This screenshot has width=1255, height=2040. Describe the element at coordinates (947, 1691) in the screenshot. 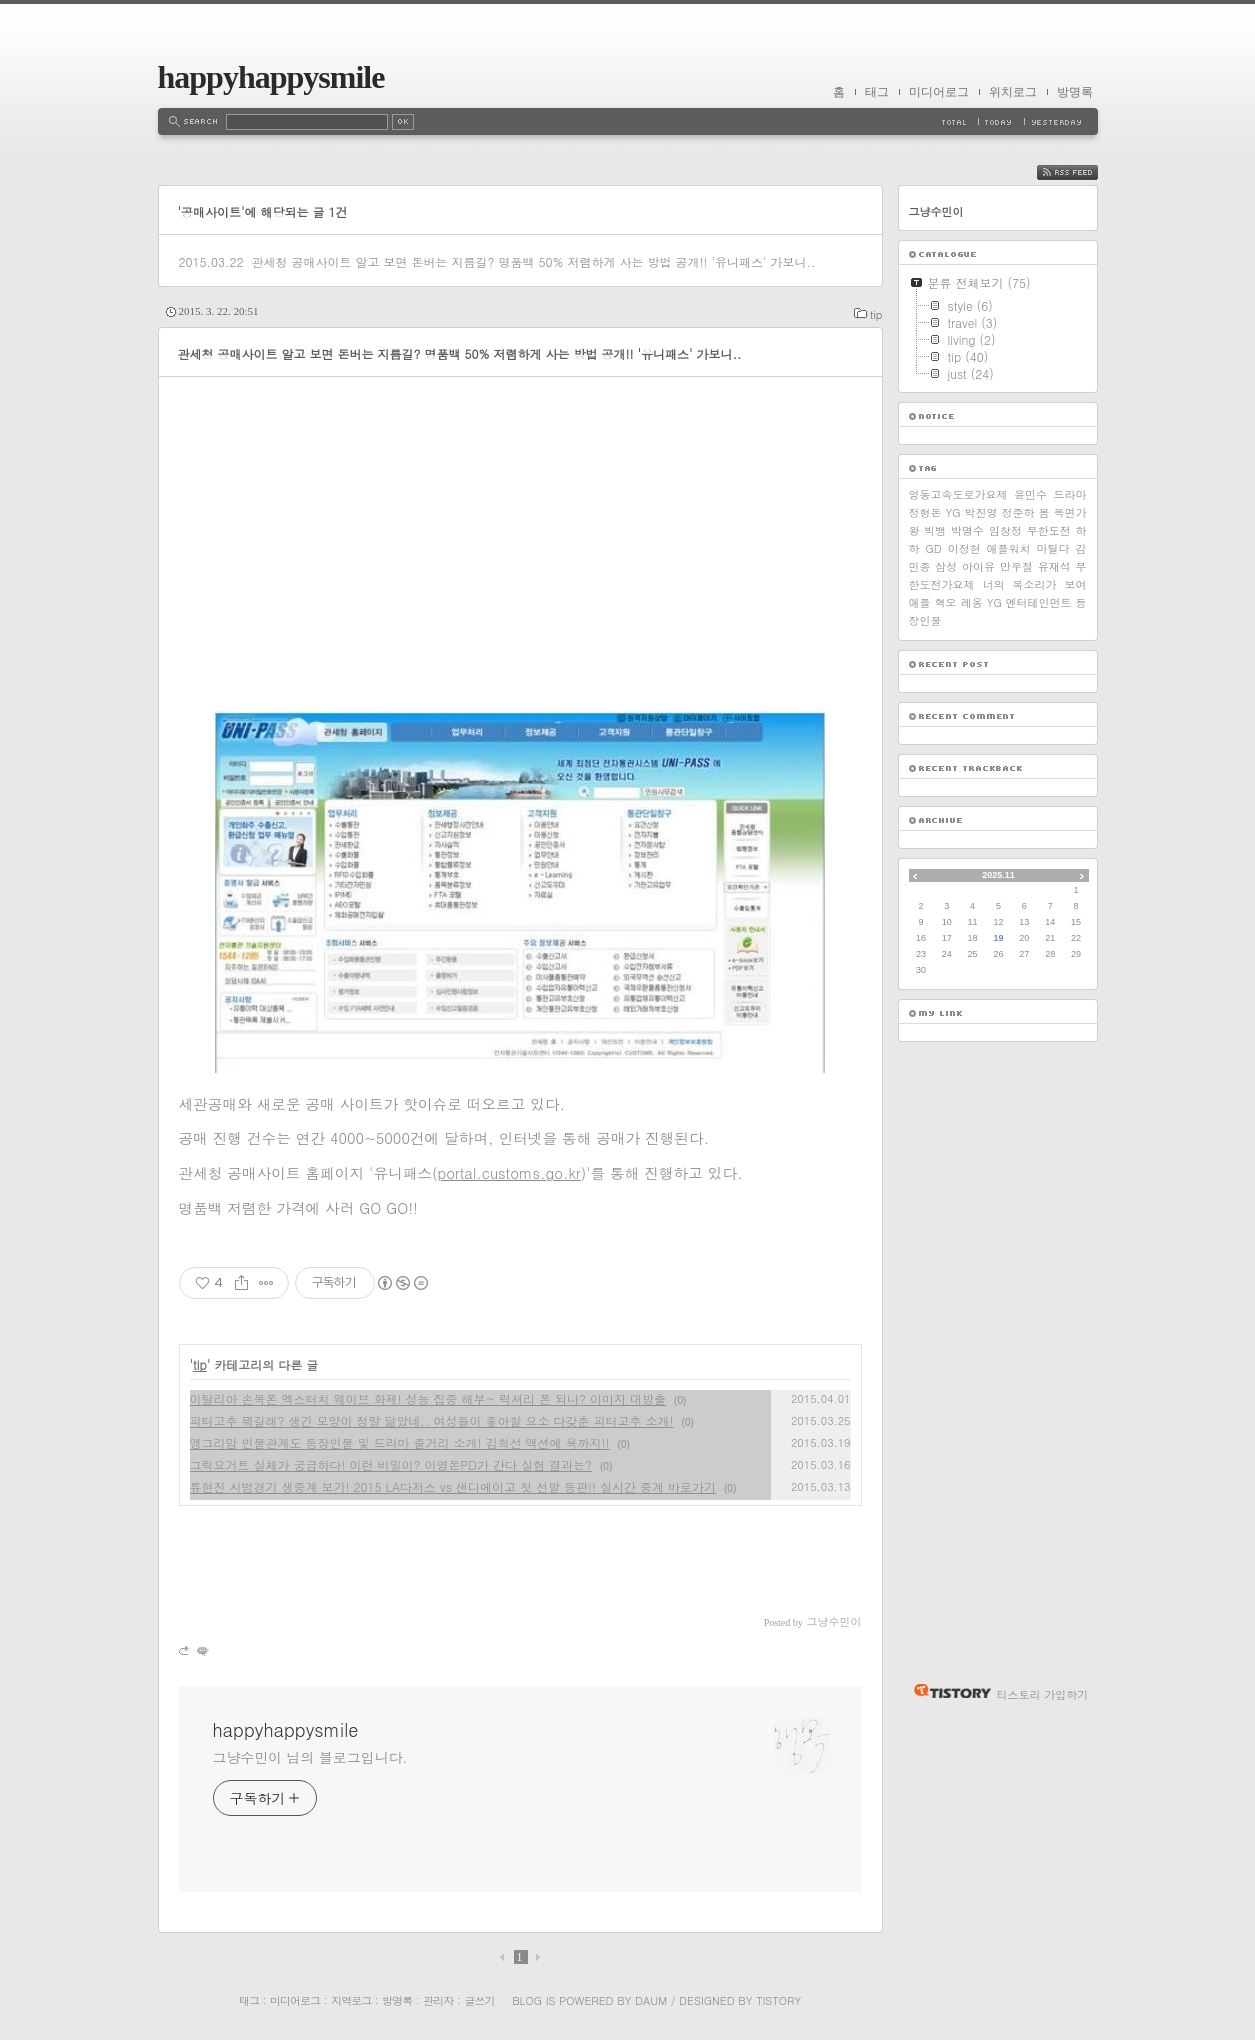

I see `티스토리 홈` at that location.